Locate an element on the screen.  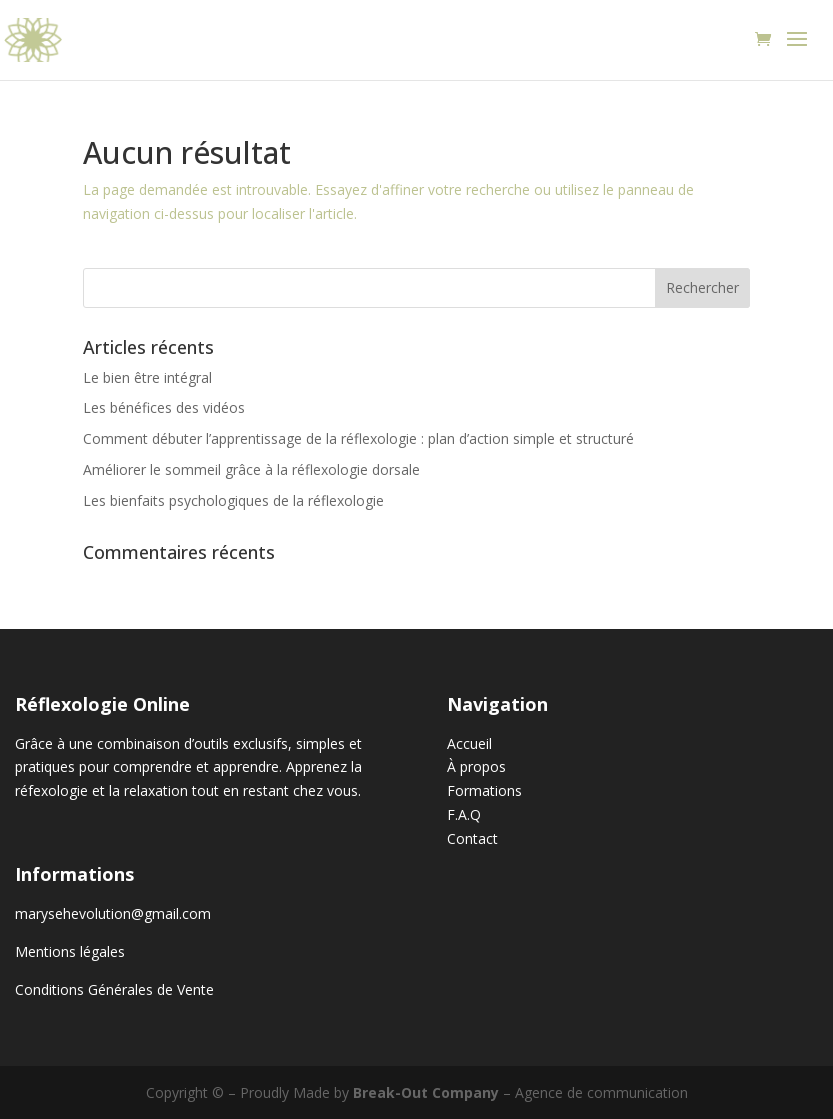
Les bienfaits psychologiques de la réflexologie is located at coordinates (233, 500).